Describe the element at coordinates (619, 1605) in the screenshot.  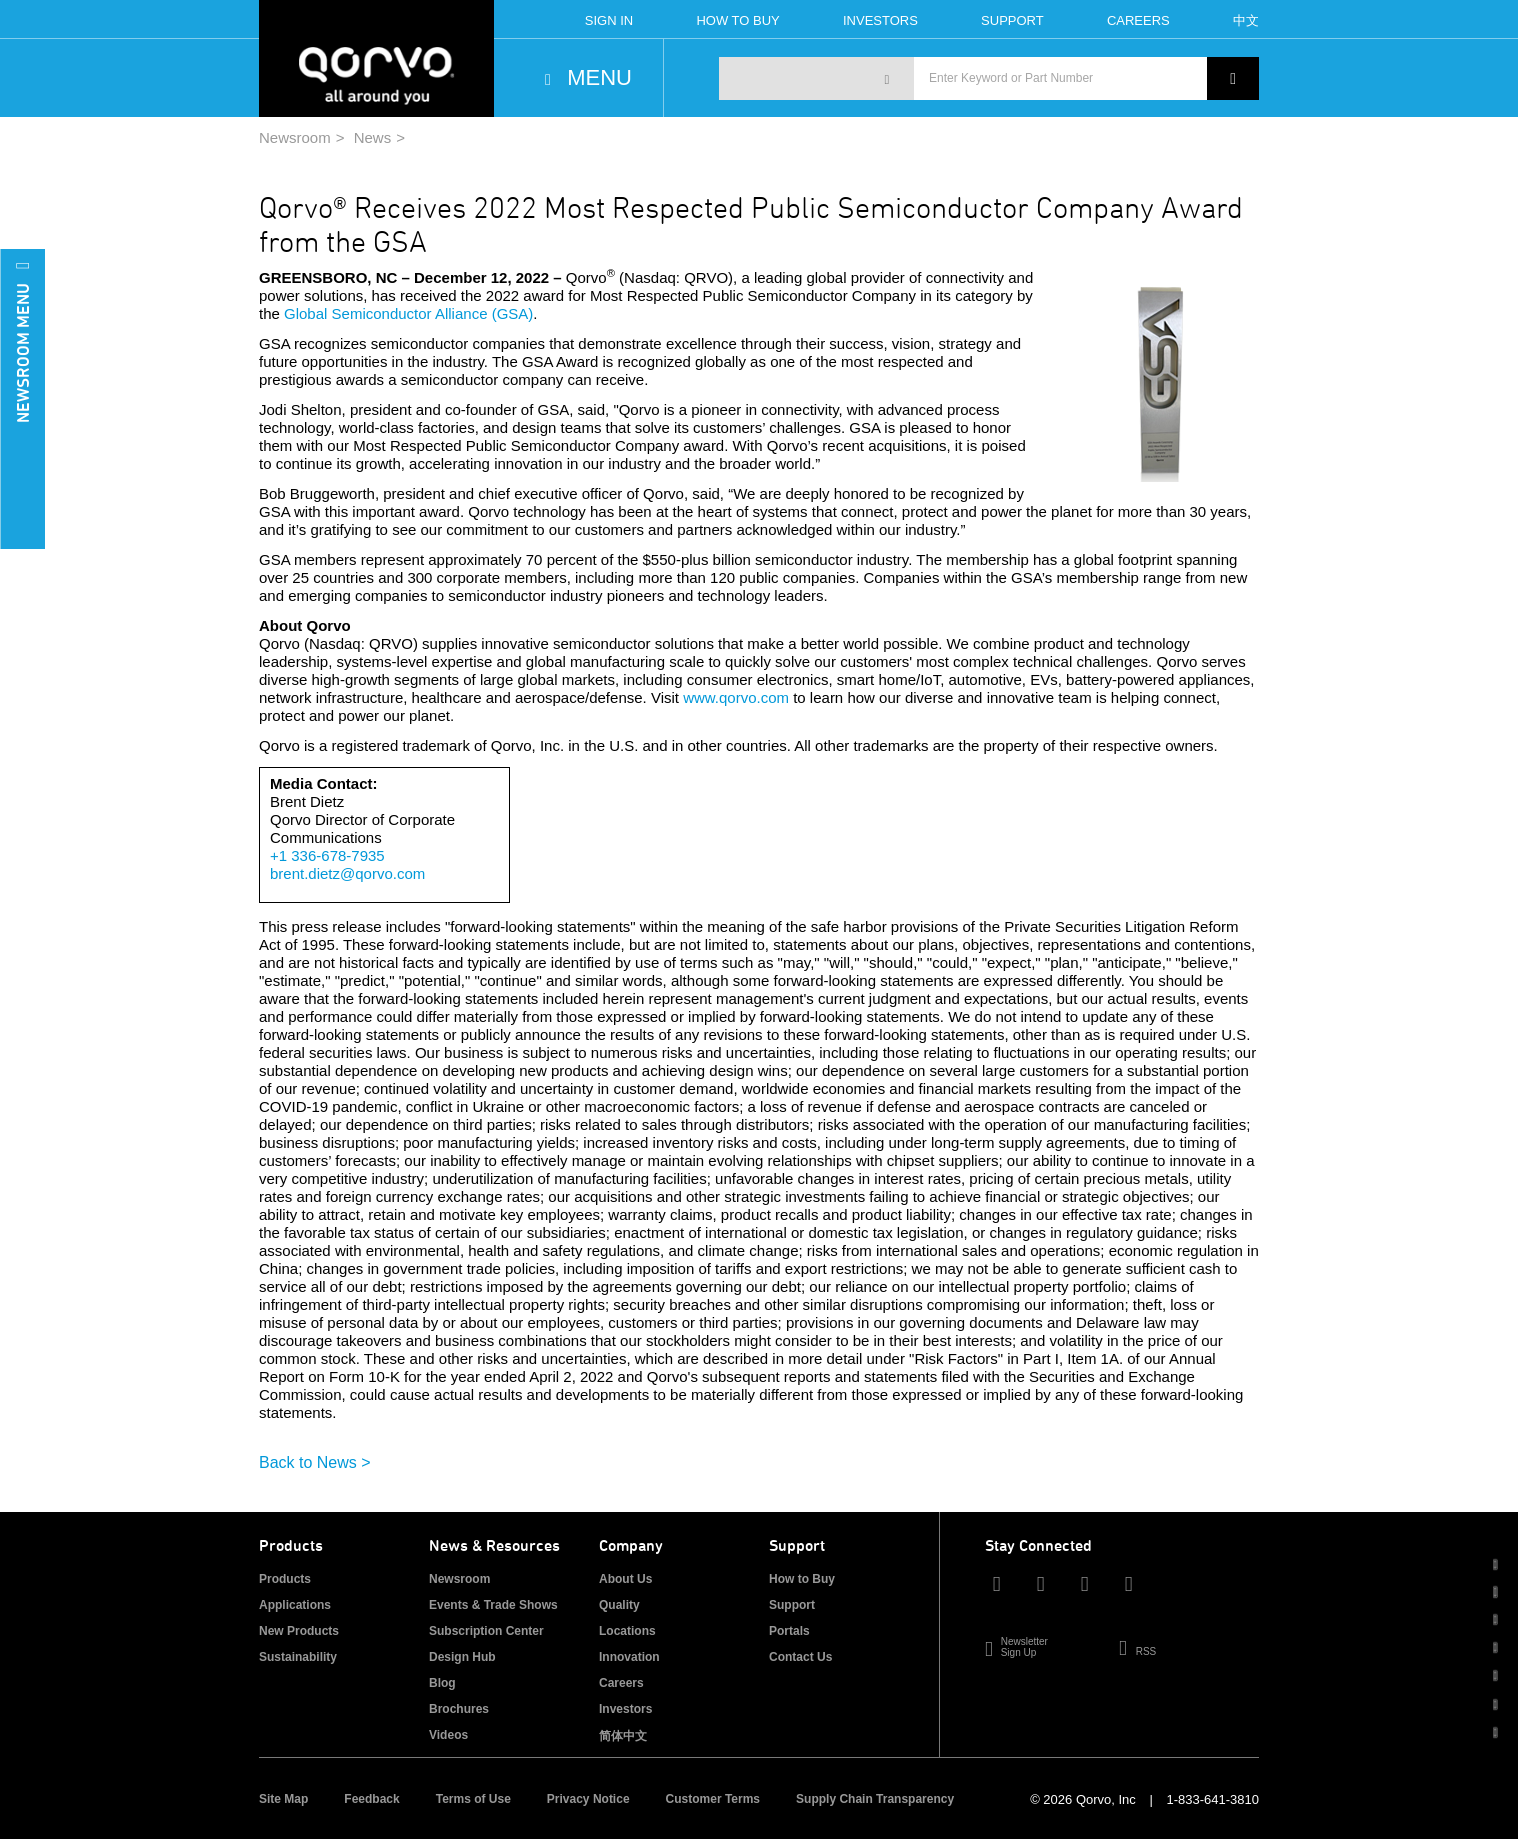
I see `Quality` at that location.